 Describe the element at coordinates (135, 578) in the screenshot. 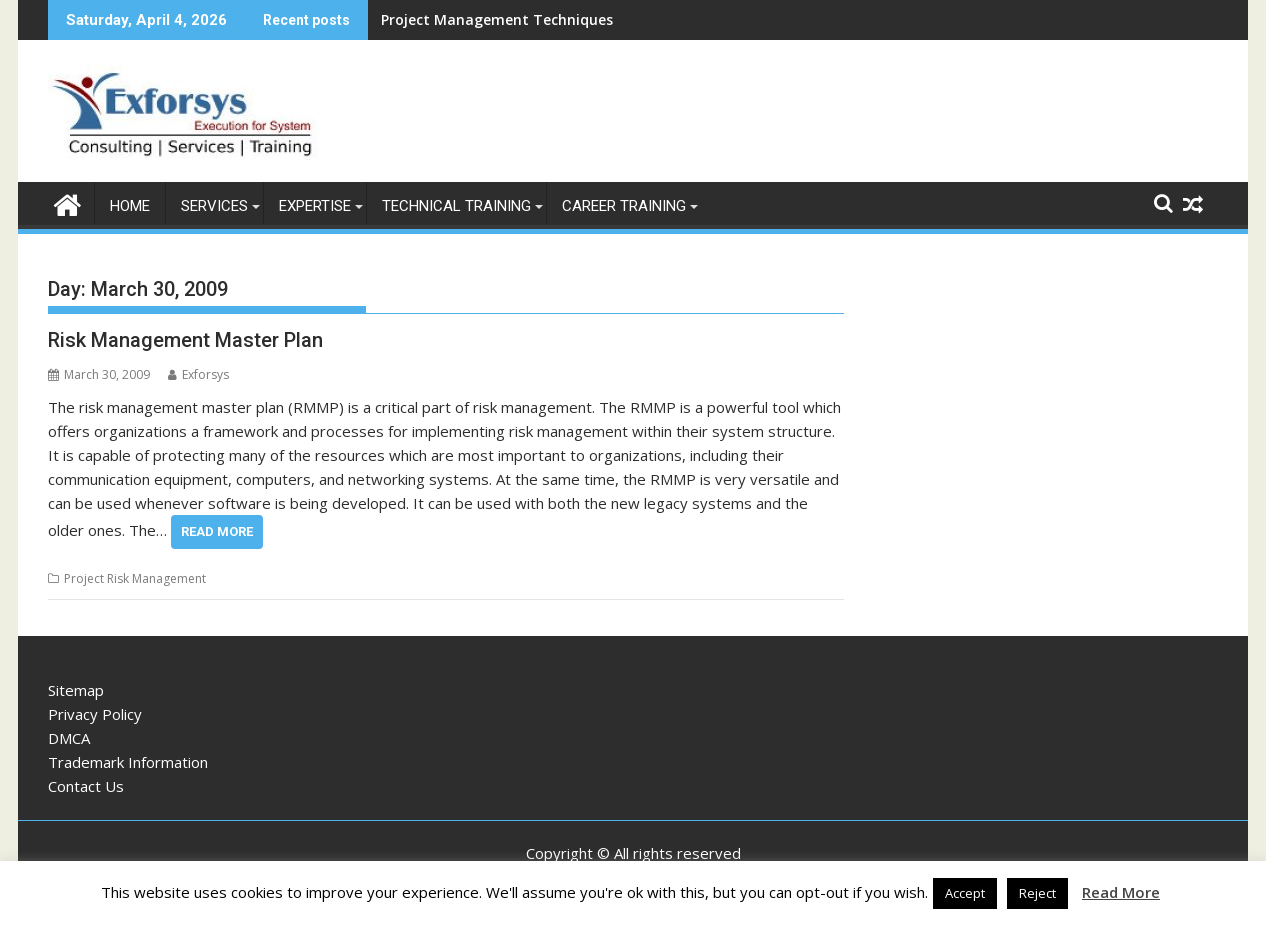

I see `Project Risk Management` at that location.